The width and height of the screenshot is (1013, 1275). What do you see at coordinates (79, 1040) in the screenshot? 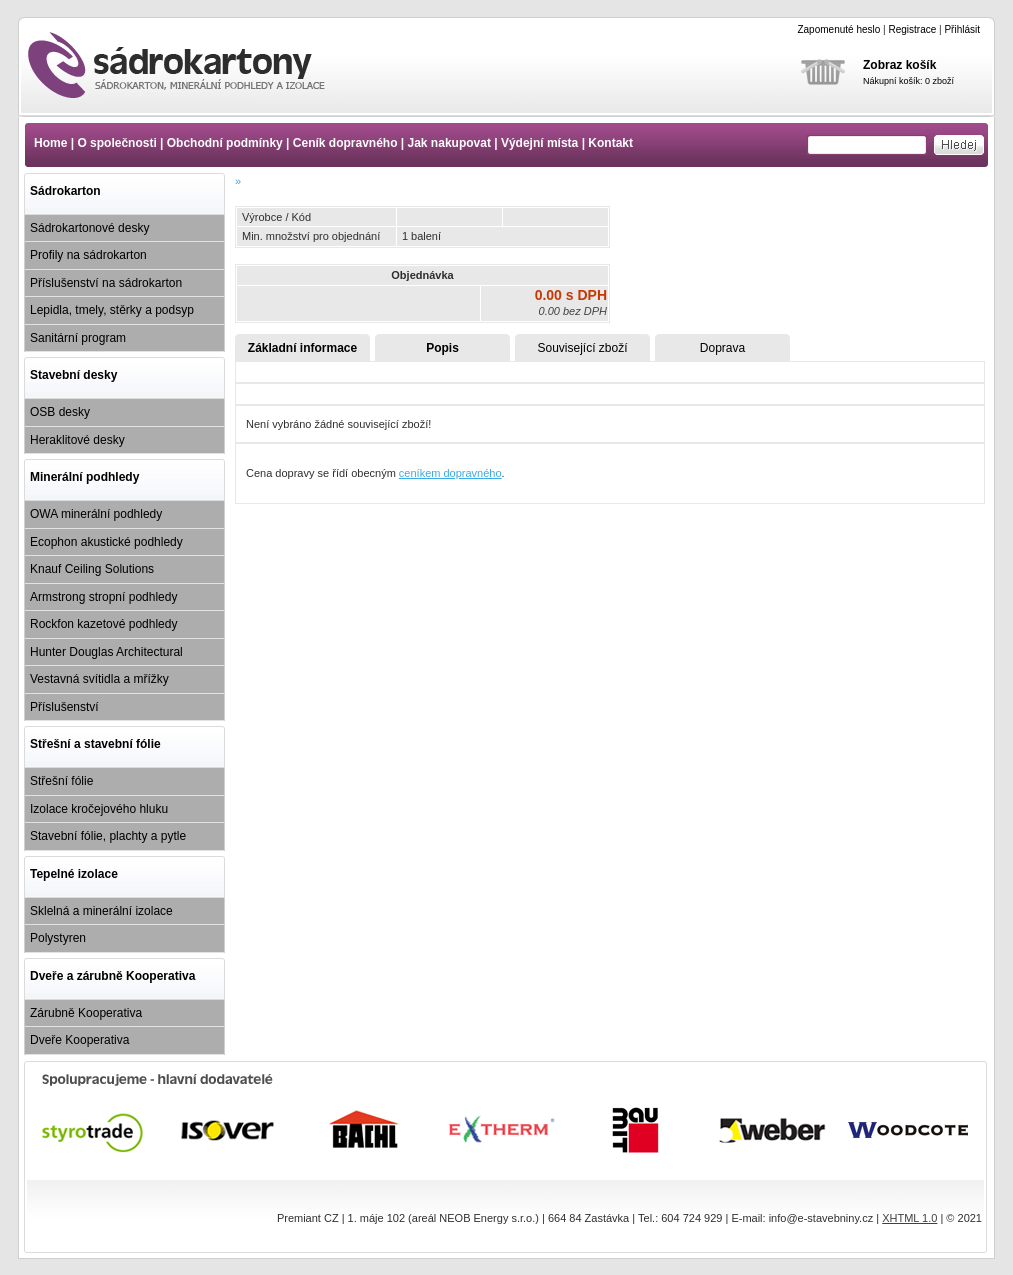
I see `Dveře Kooperativa` at bounding box center [79, 1040].